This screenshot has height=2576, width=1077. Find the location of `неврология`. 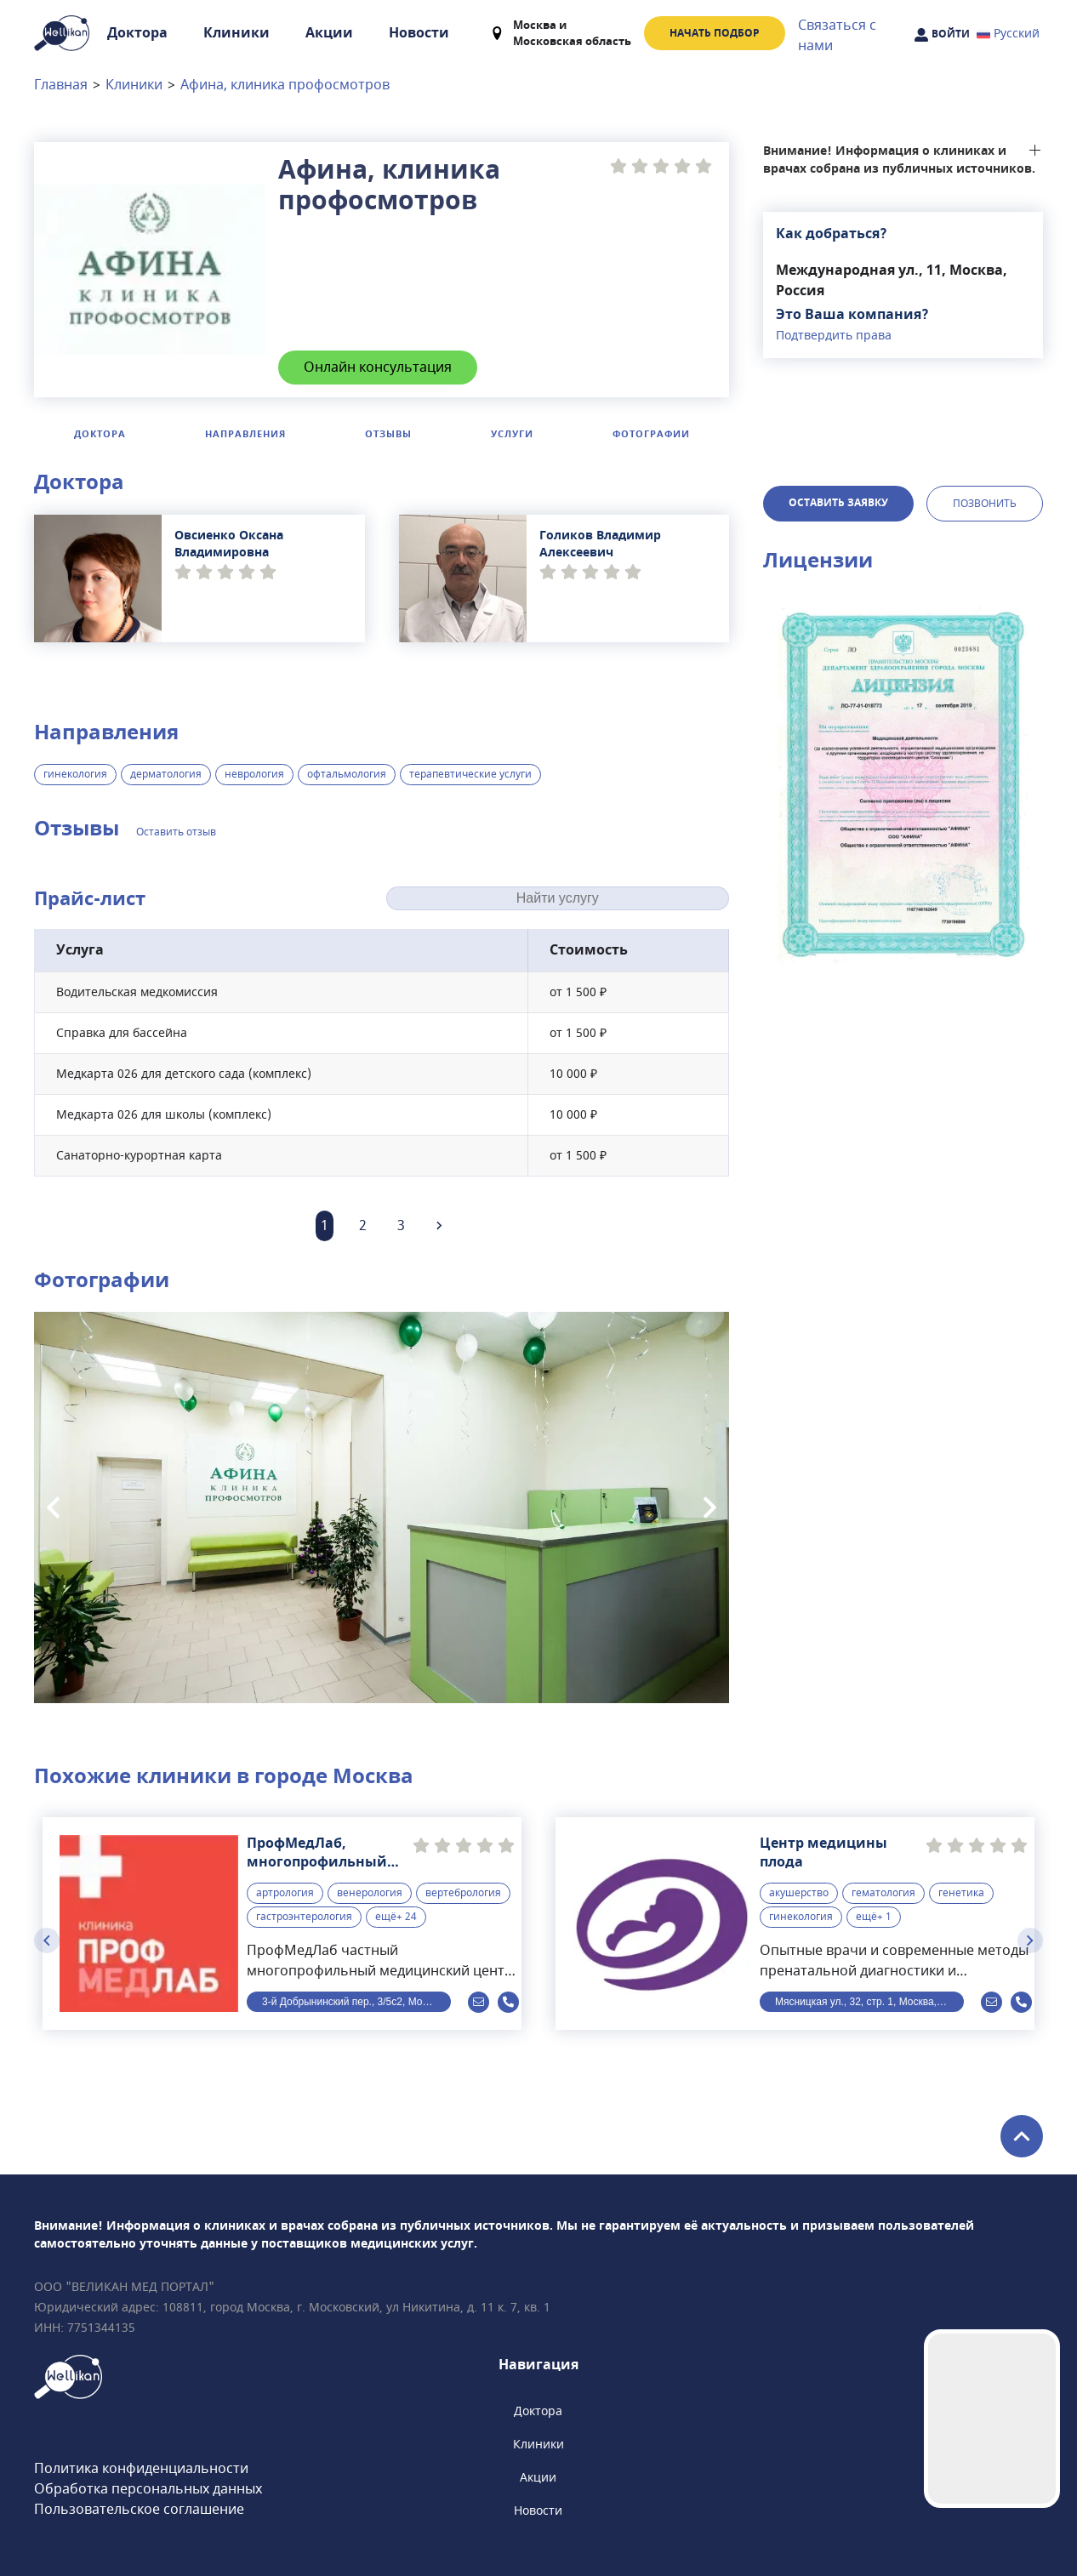

неврология is located at coordinates (254, 774).